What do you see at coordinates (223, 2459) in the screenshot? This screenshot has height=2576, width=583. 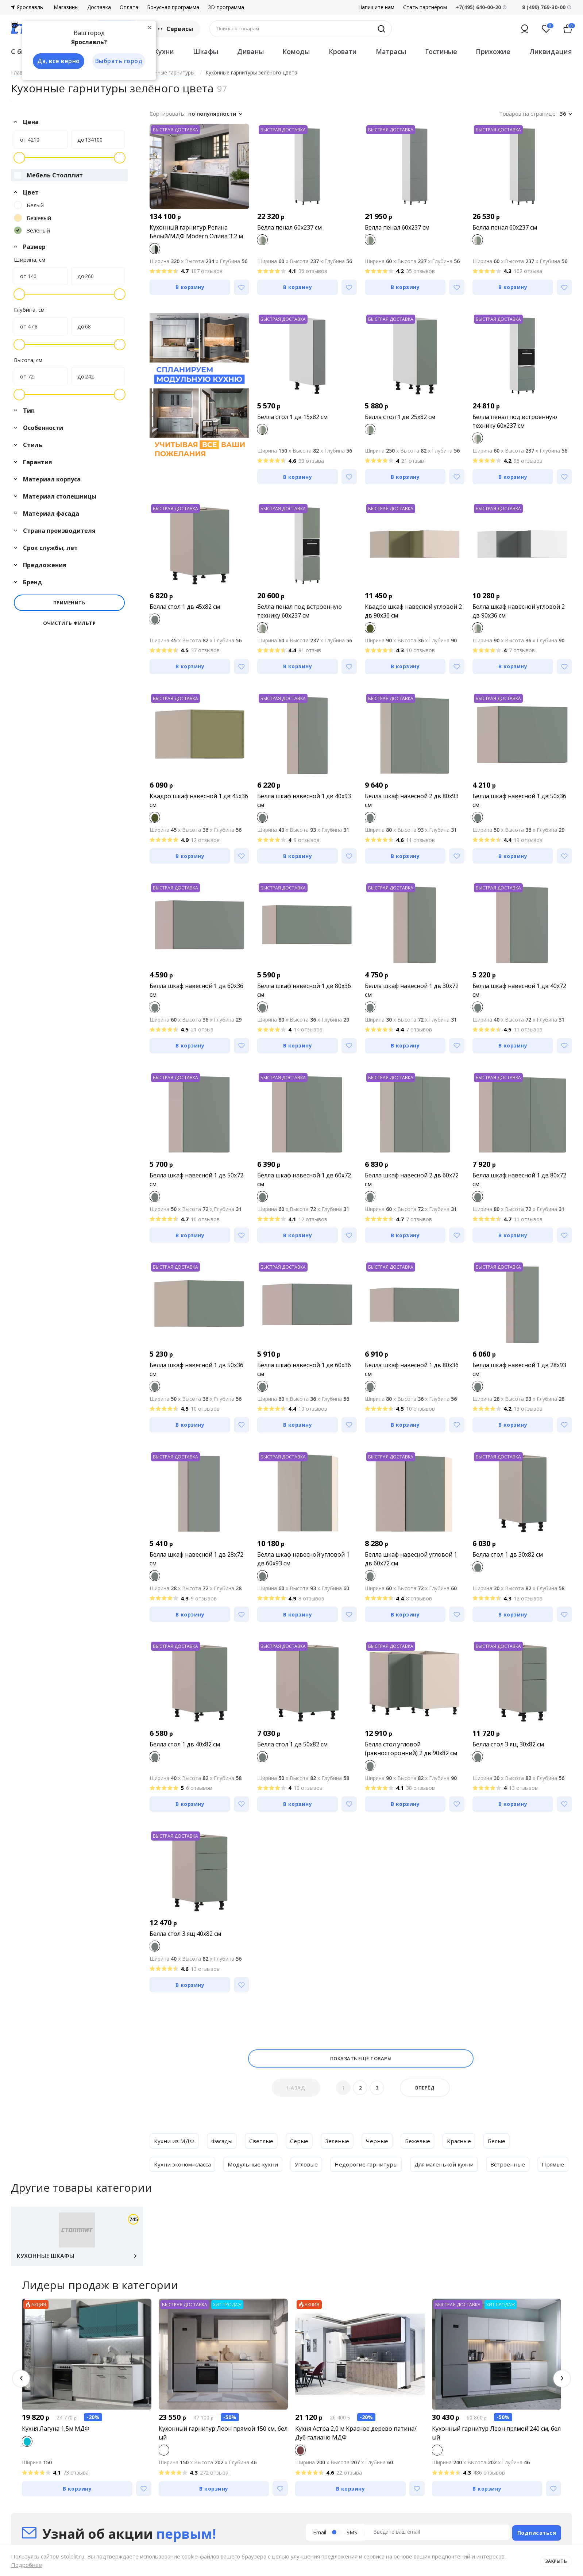 I see `Кухонный гарнитур Леон прямой 150 см, белый` at bounding box center [223, 2459].